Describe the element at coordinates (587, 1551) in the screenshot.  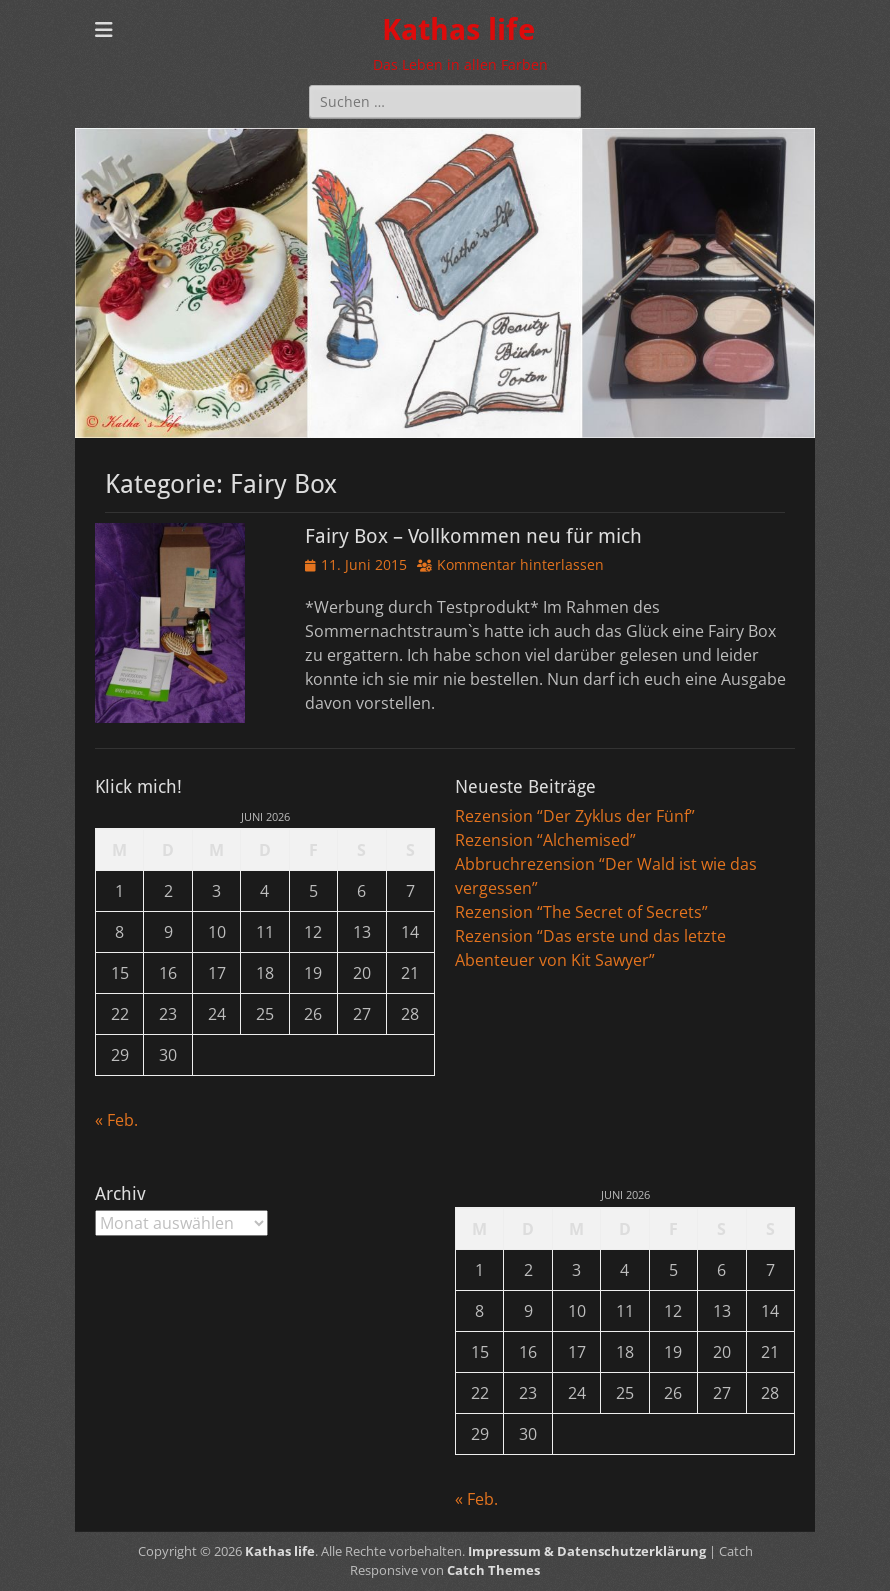
I see `Impressum & Datenschutzerklärung` at that location.